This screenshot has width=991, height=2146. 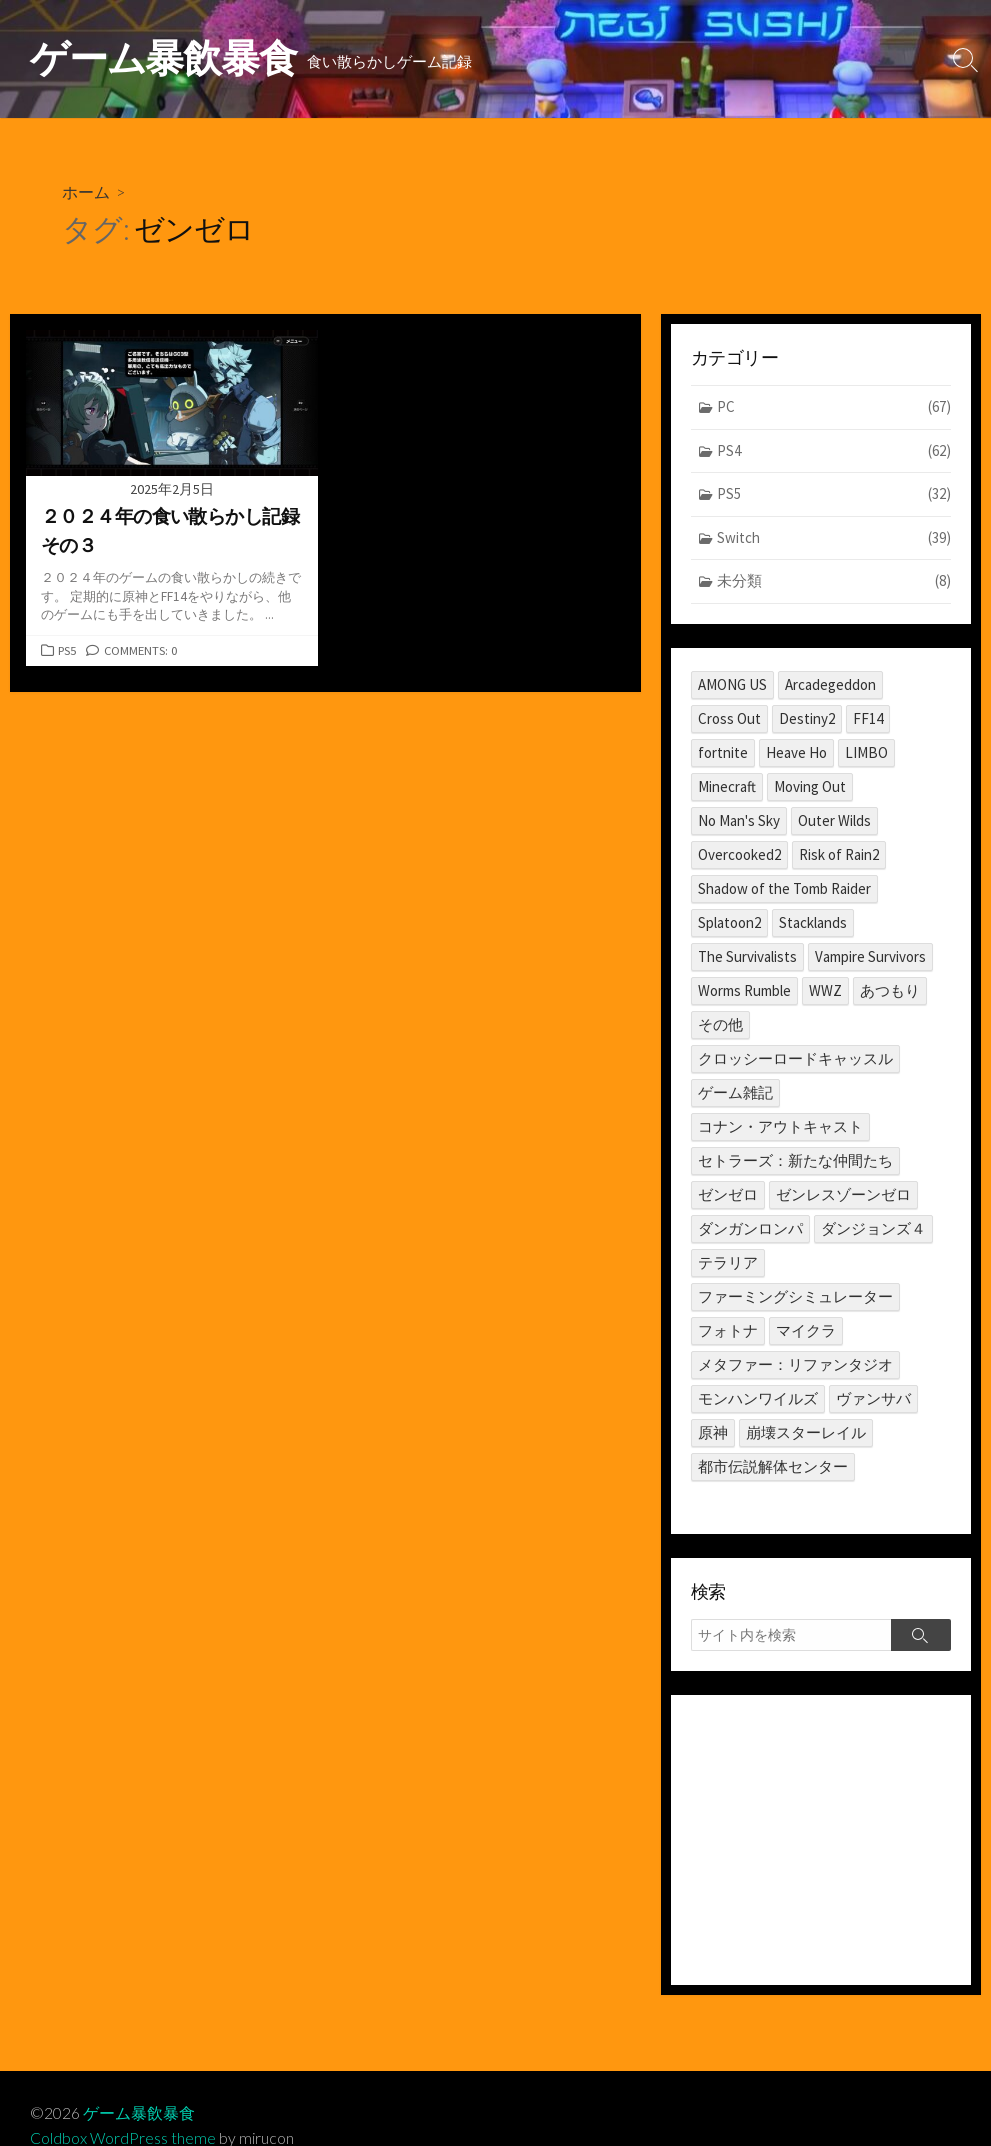 I want to click on PS5, so click(x=67, y=651).